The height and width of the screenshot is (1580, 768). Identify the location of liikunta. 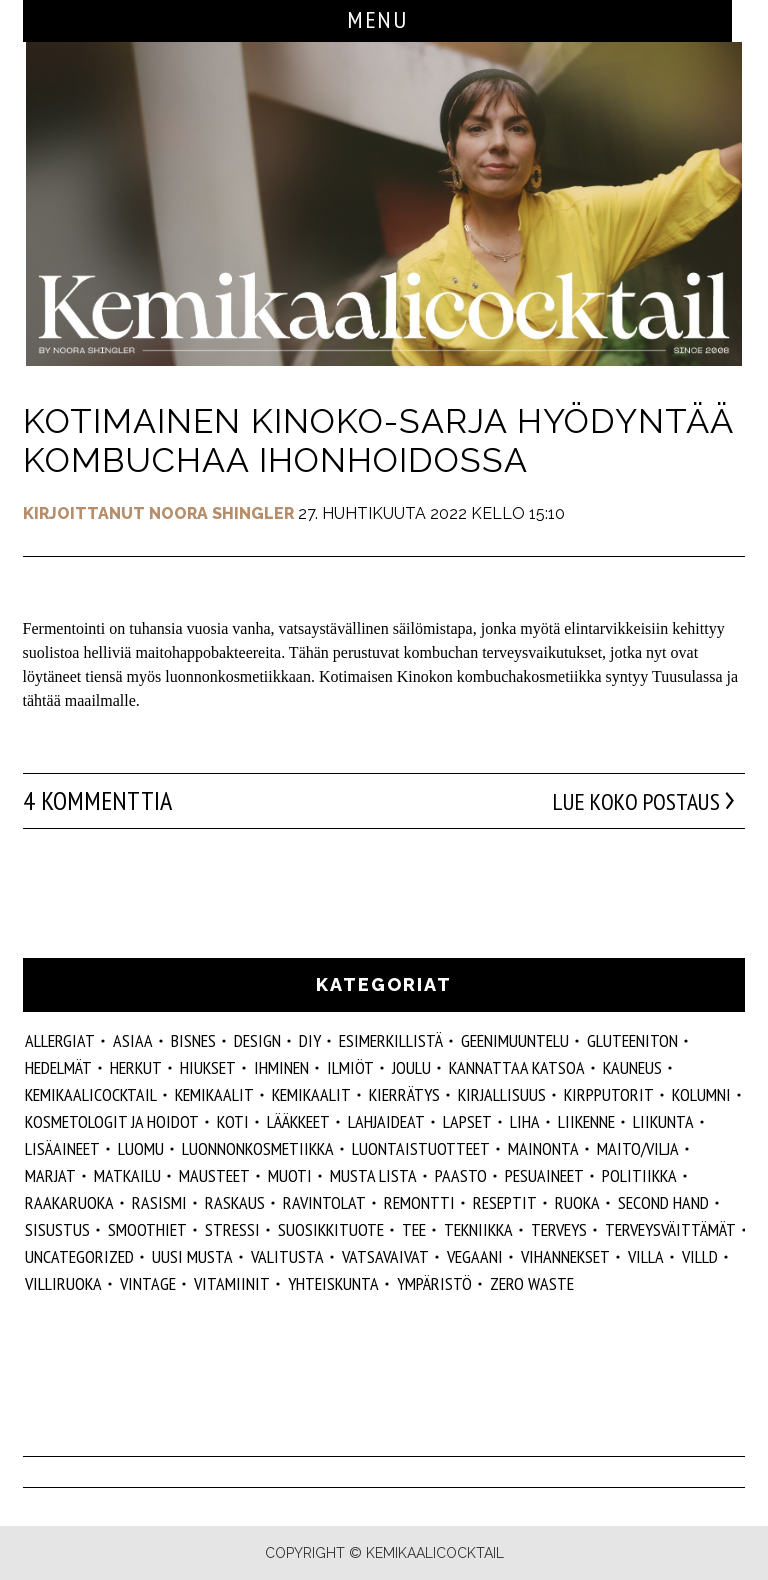
(663, 1121).